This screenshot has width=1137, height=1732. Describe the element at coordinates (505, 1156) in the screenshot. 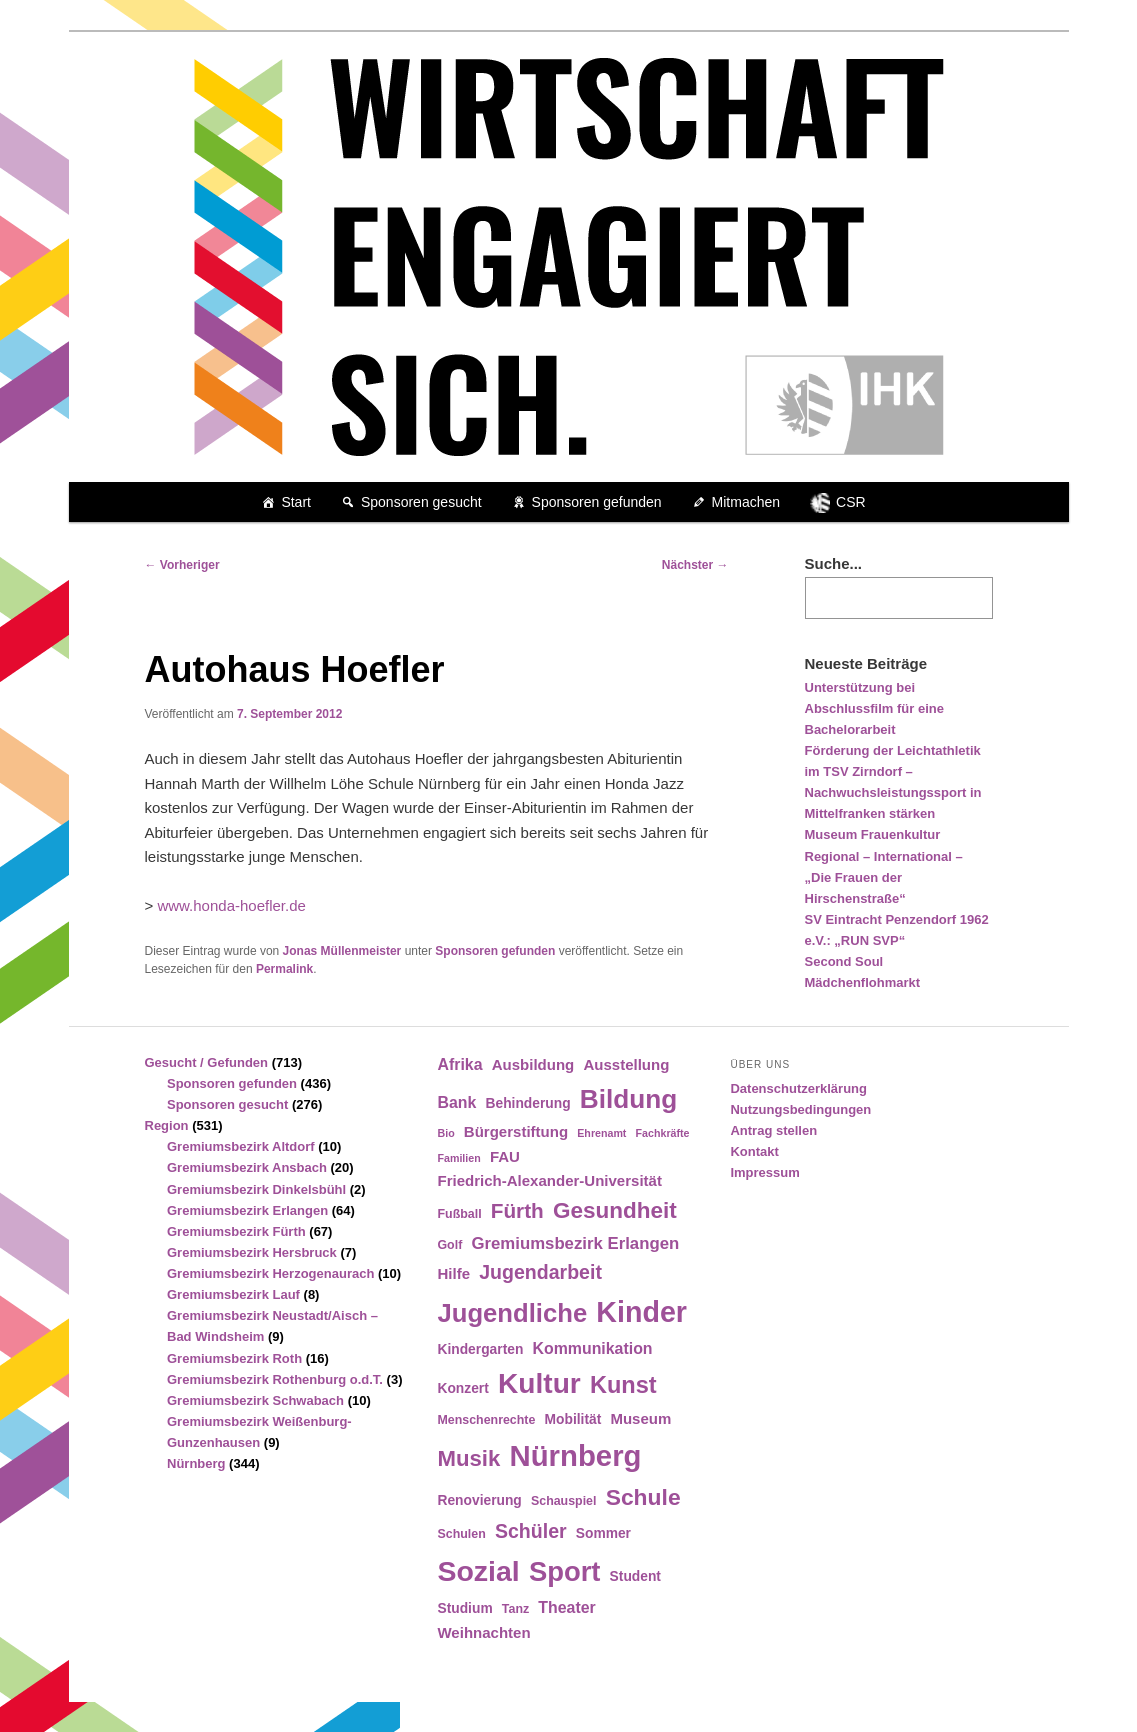

I see `FAU [FAU (6 Einträge)]` at that location.